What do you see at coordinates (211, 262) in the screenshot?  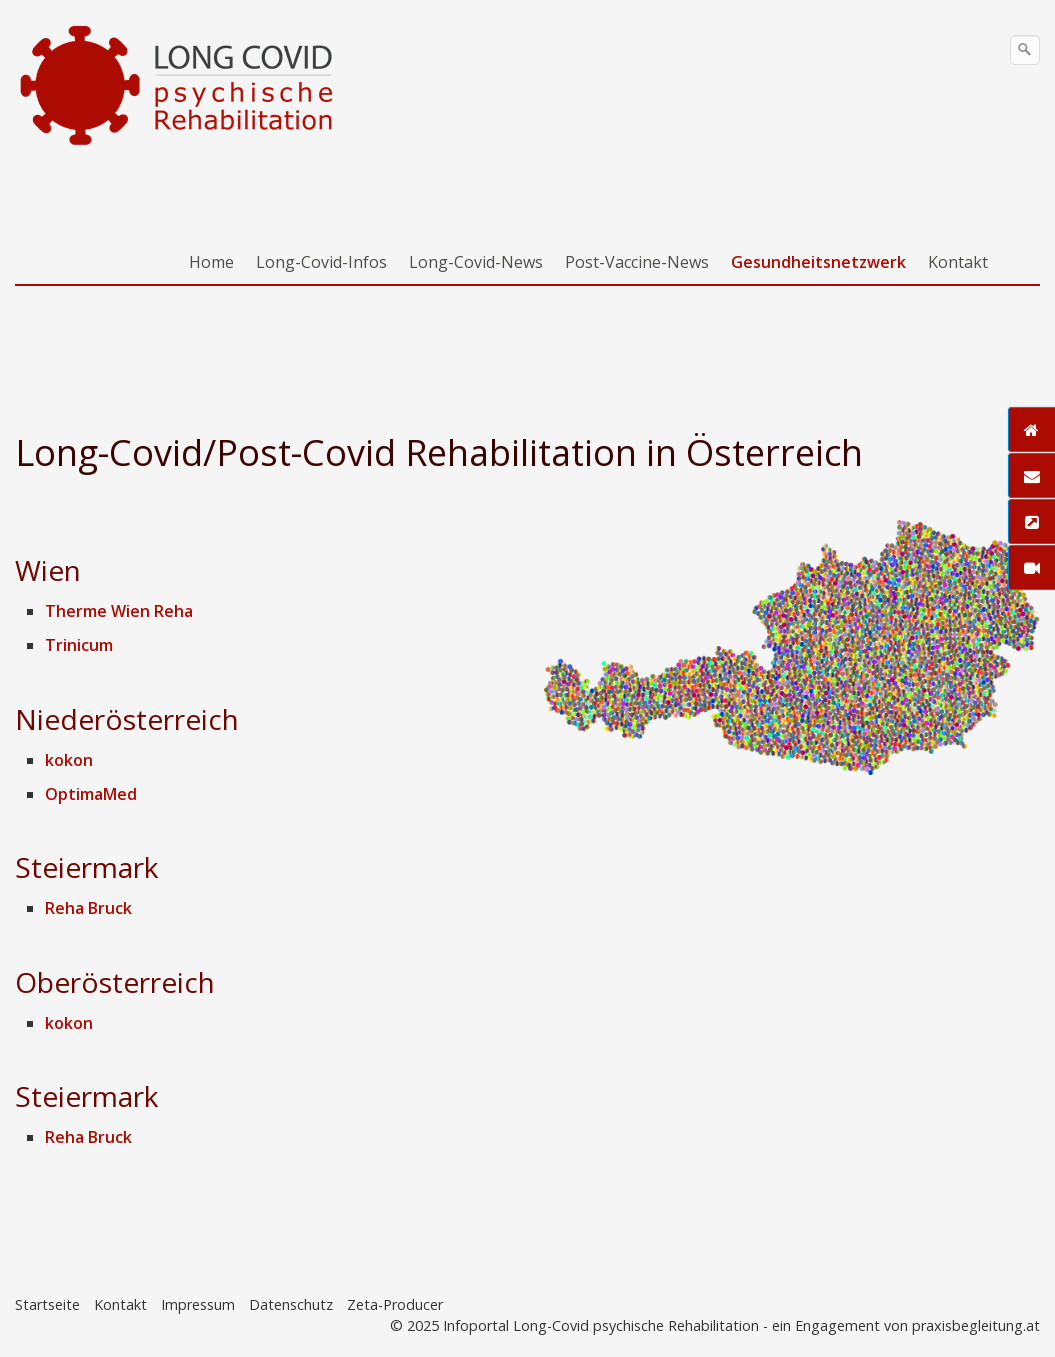 I see `Home` at bounding box center [211, 262].